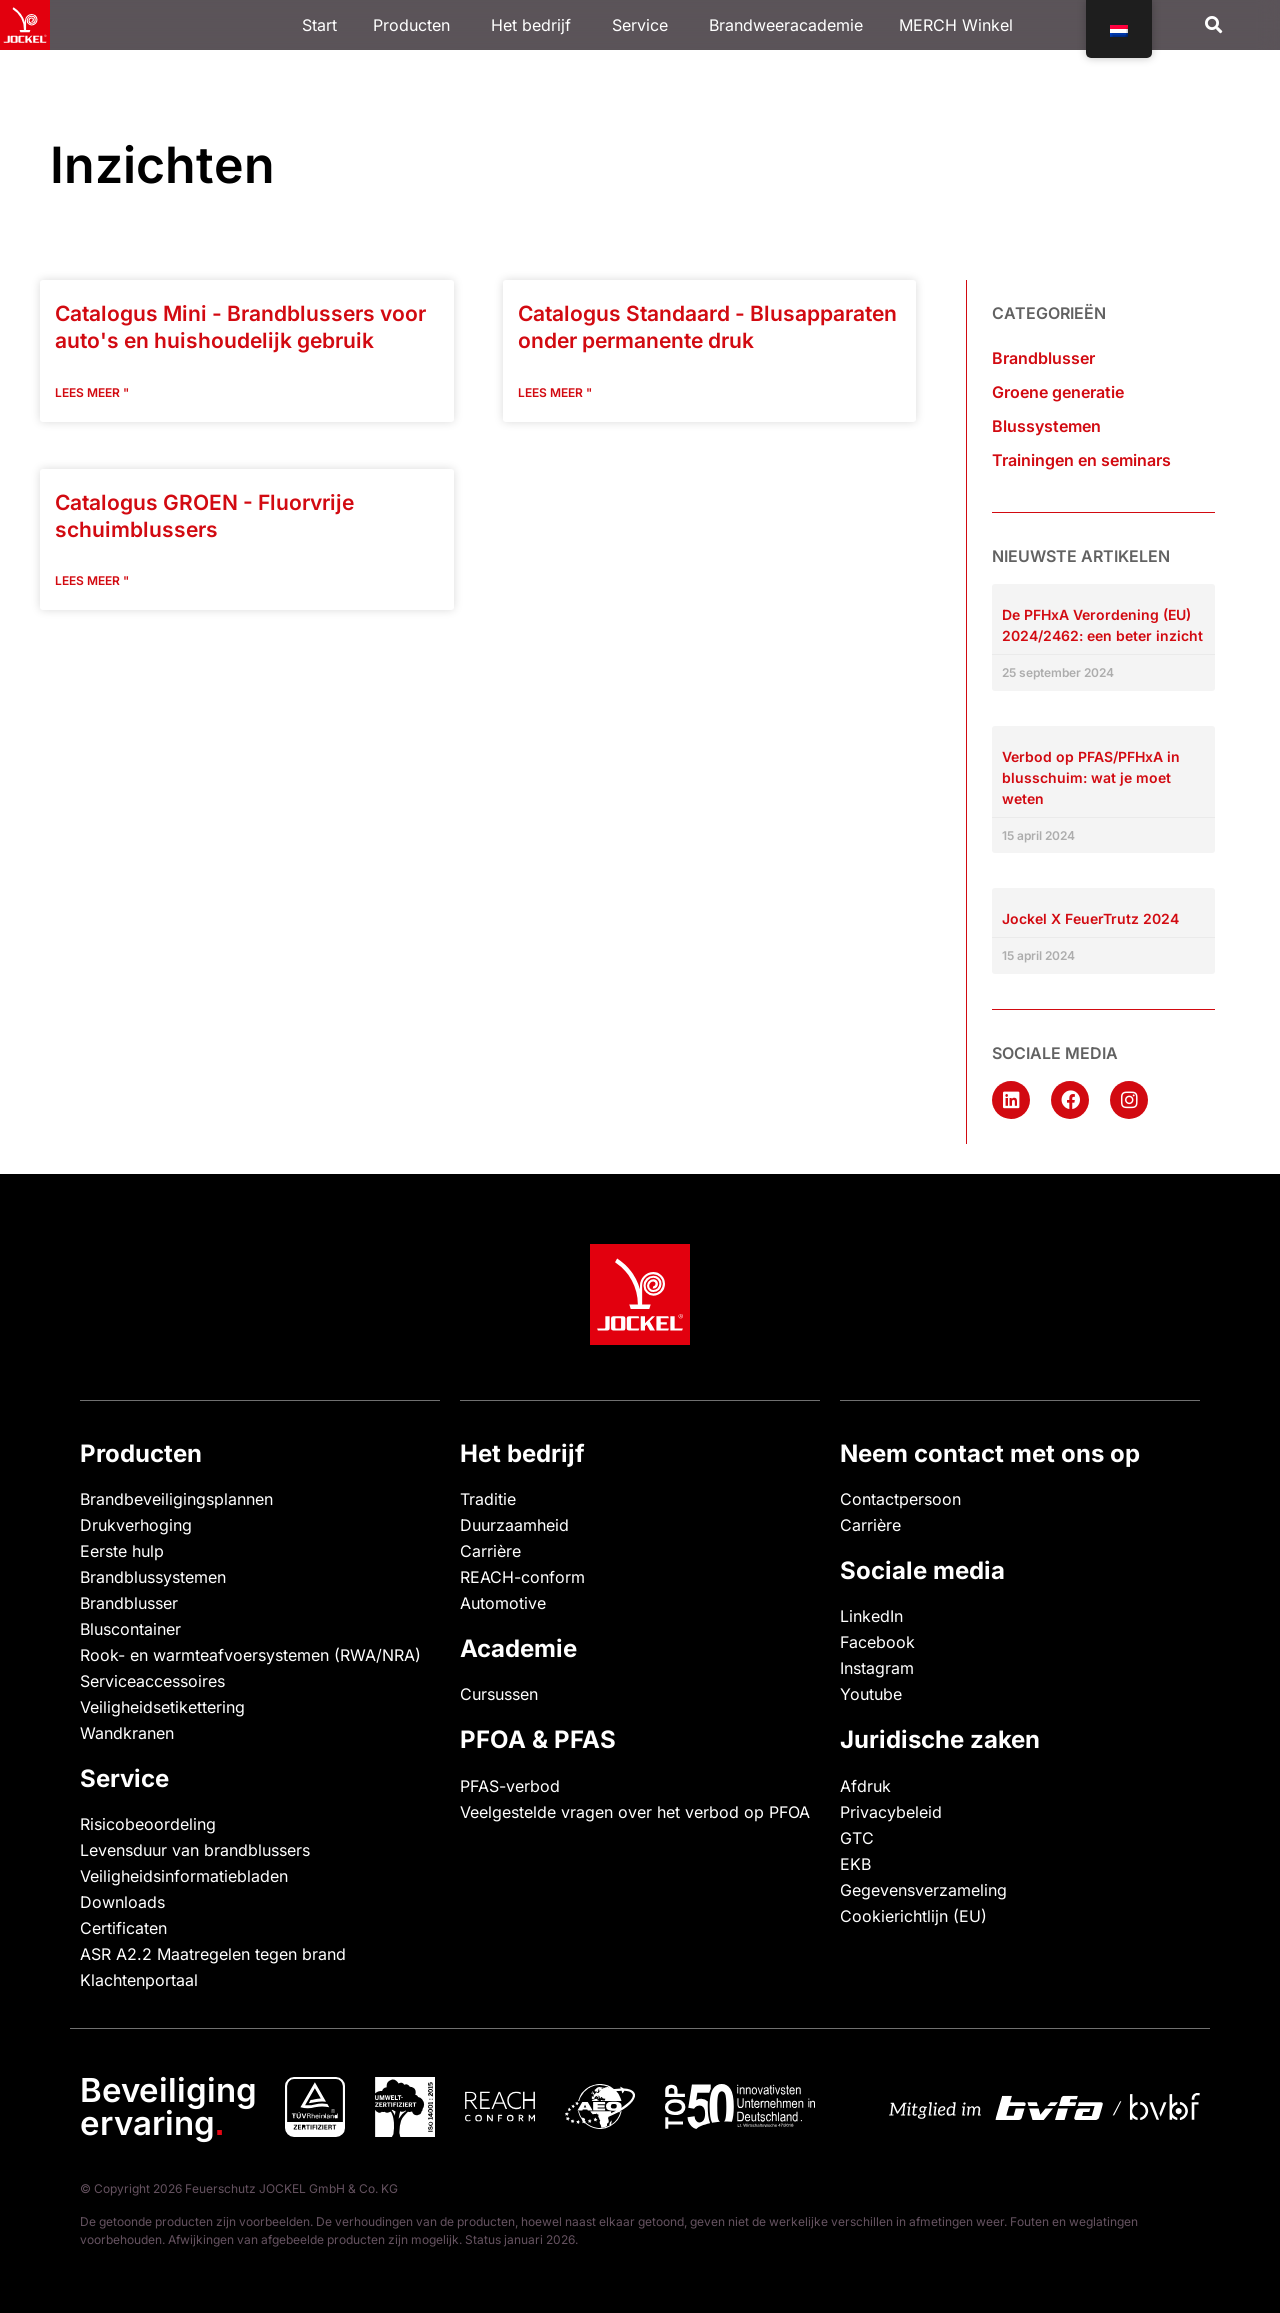  Describe the element at coordinates (127, 1733) in the screenshot. I see `Wandkranen` at that location.